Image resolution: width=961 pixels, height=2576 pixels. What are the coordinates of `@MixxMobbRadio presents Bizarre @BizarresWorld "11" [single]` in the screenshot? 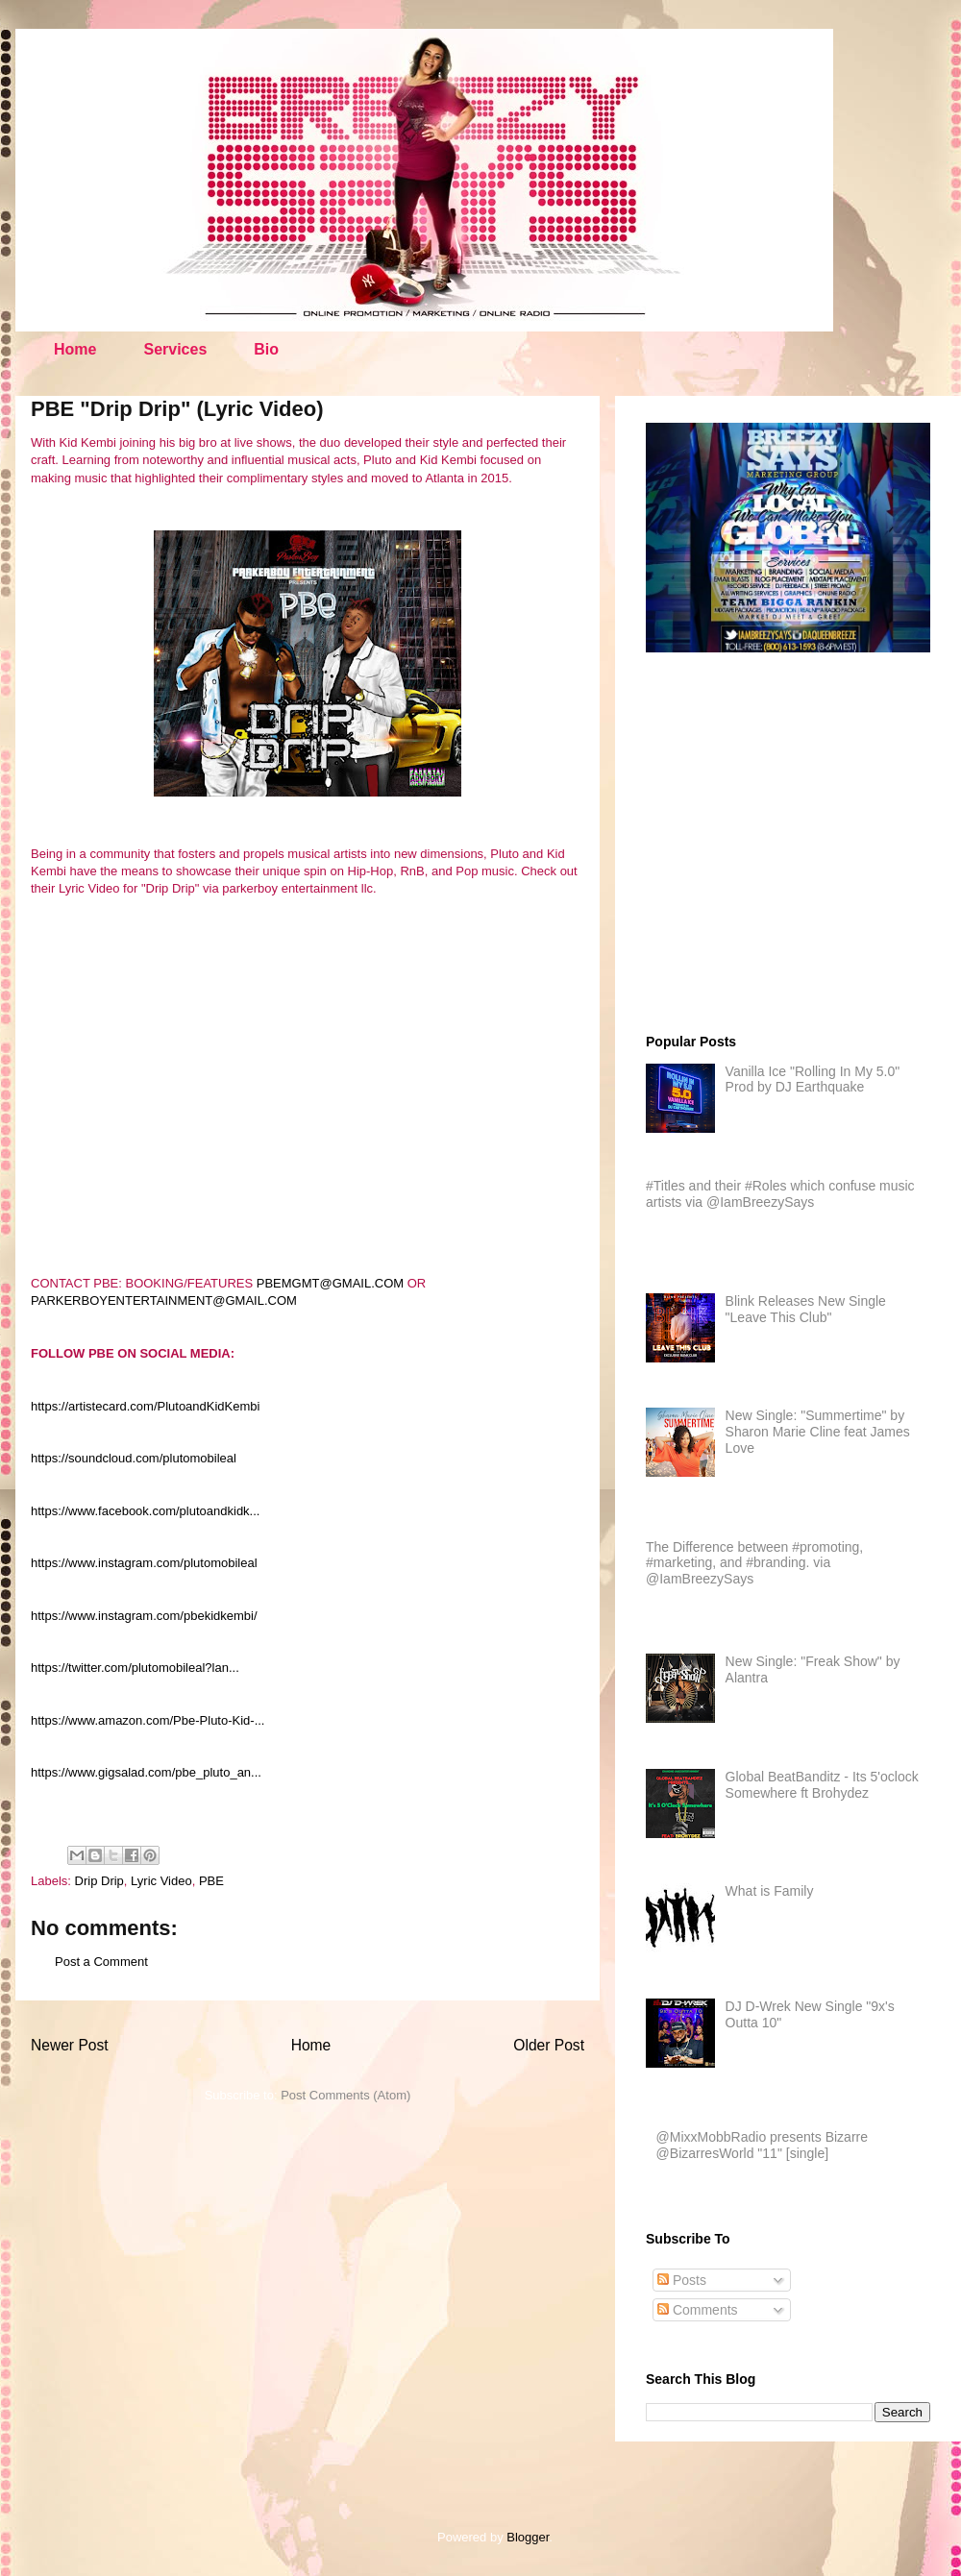 It's located at (762, 2145).